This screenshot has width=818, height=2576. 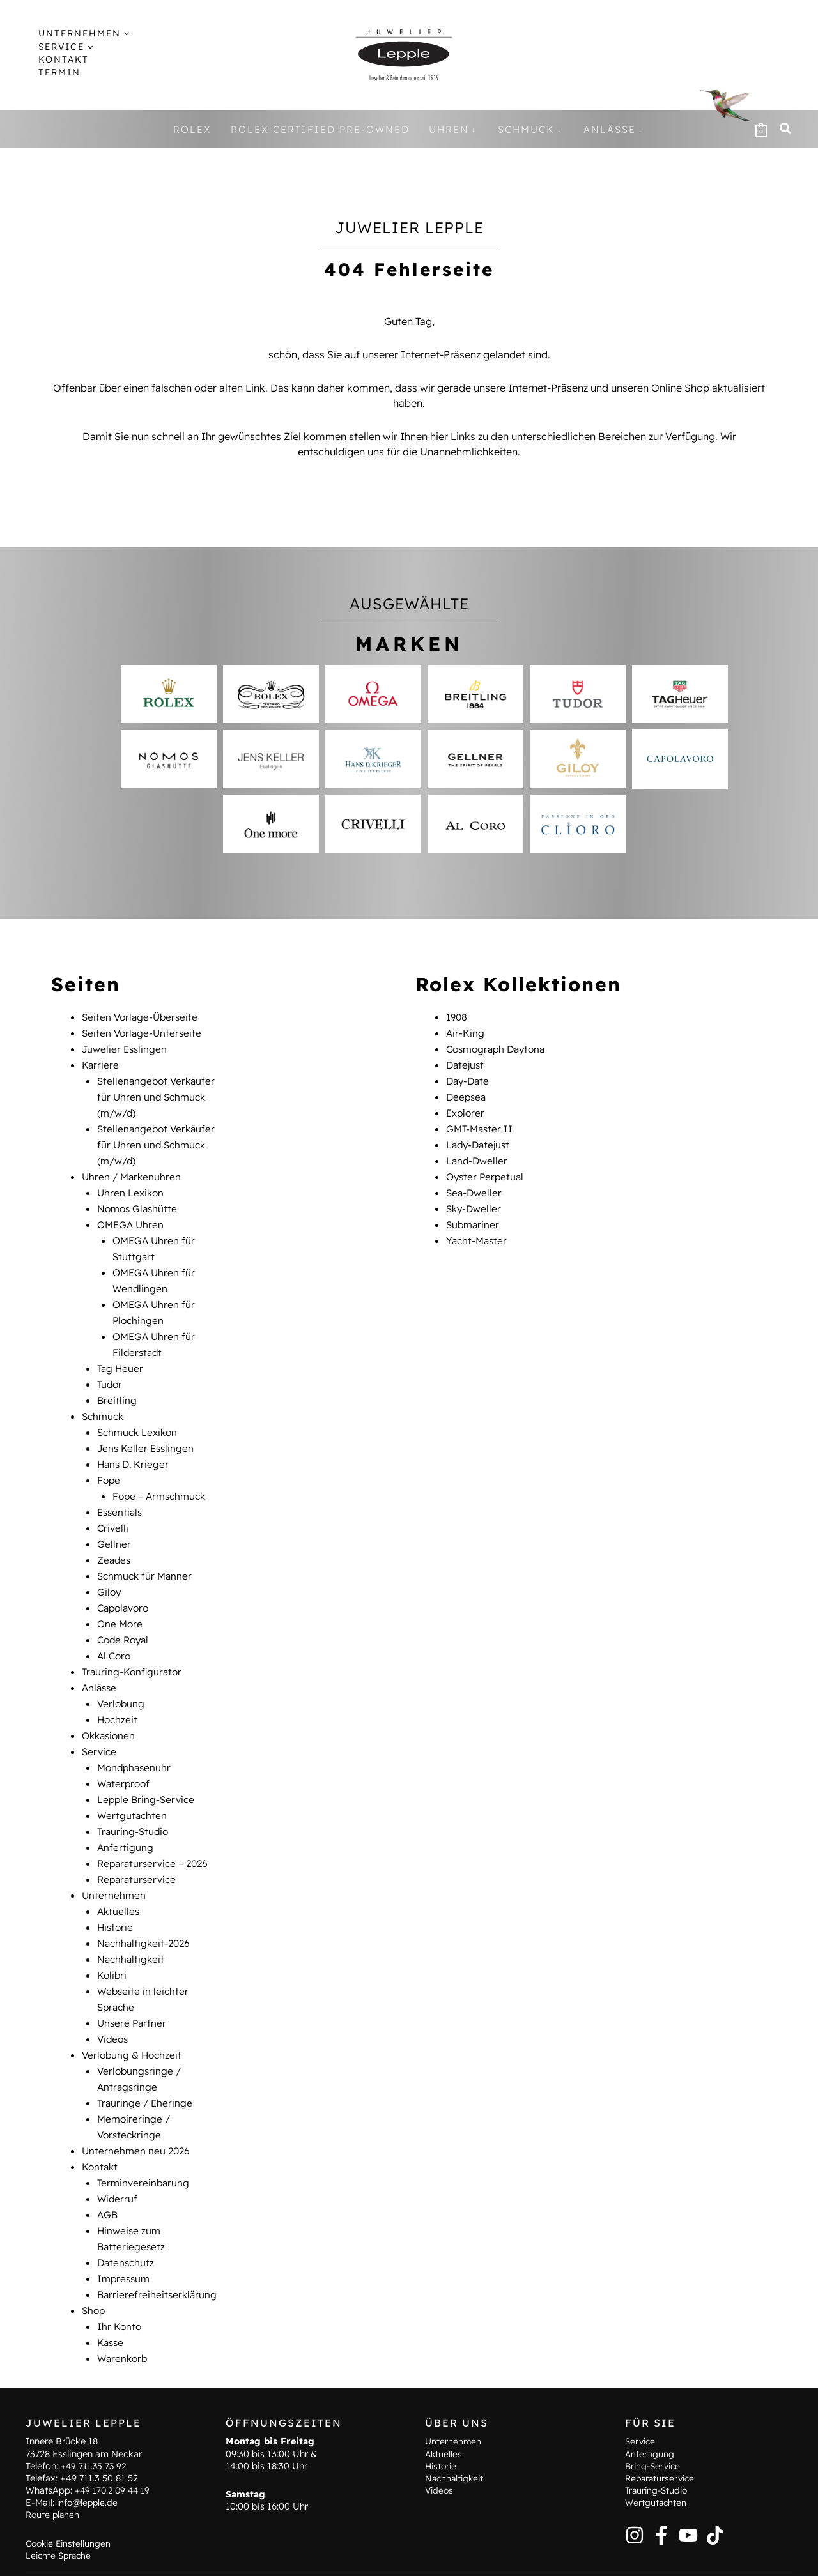 I want to click on Lepple Bring-Service, so click(x=147, y=1768).